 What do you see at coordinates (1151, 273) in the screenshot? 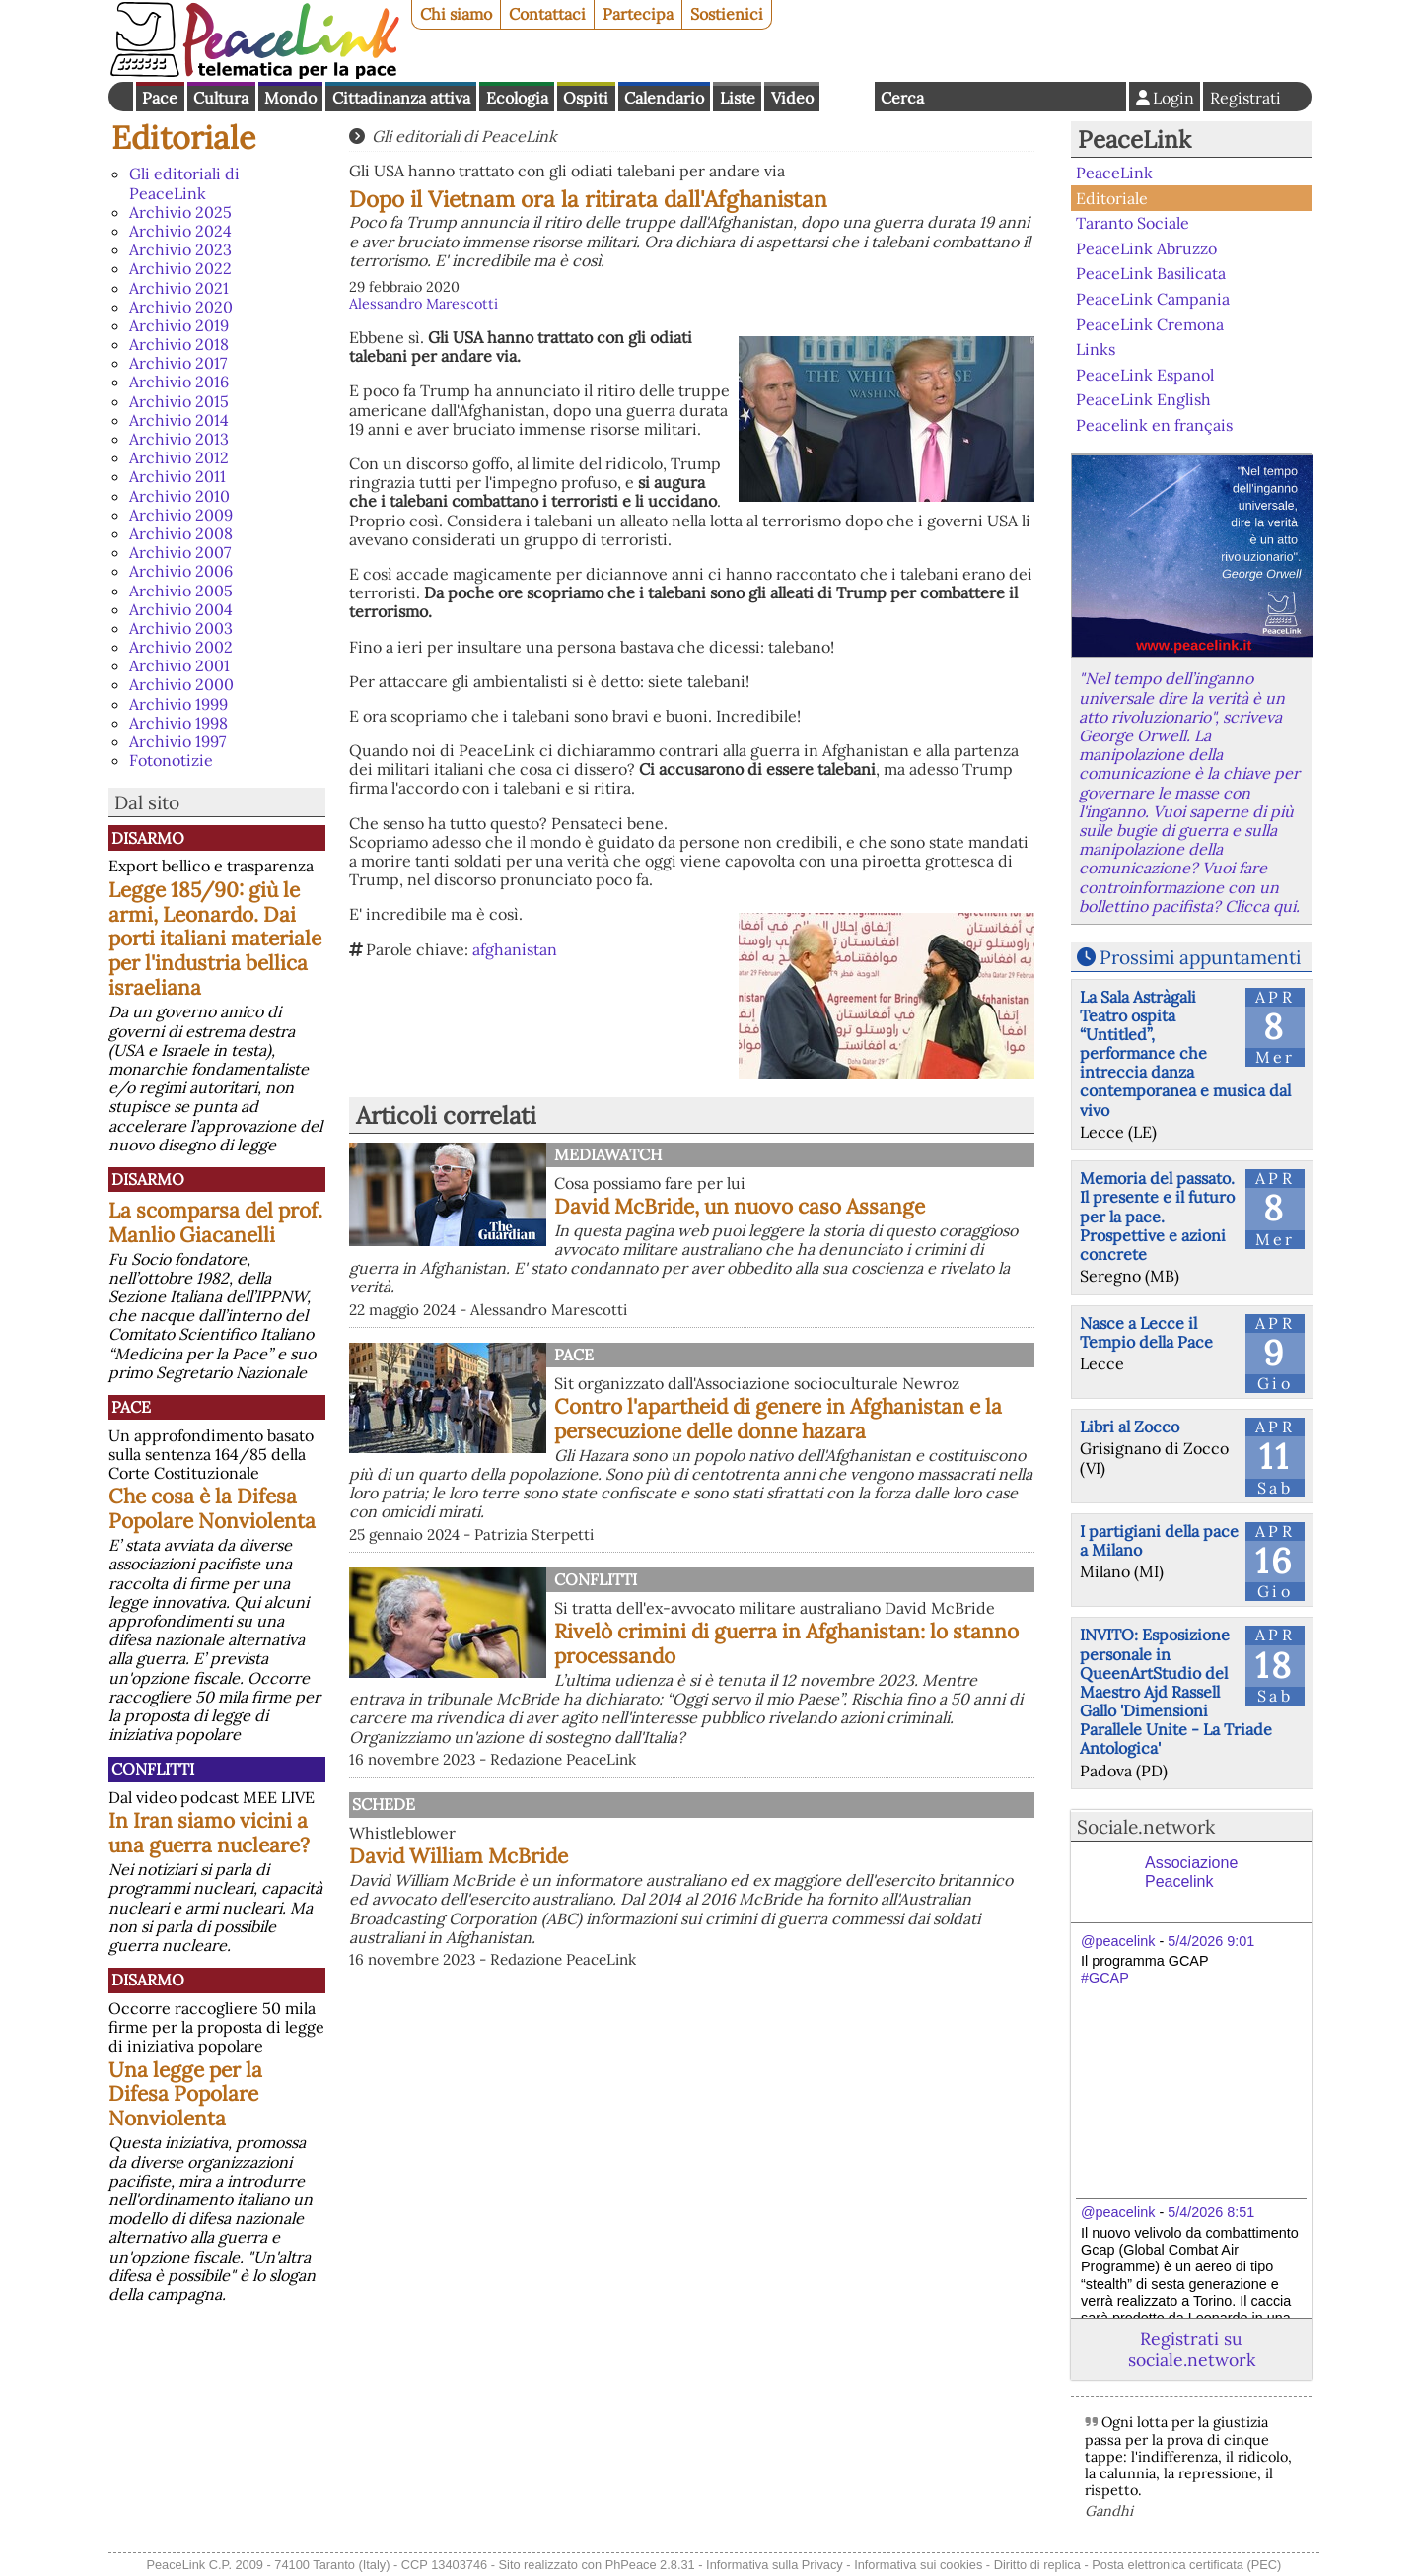
I see `PeaceLink Basilicata` at bounding box center [1151, 273].